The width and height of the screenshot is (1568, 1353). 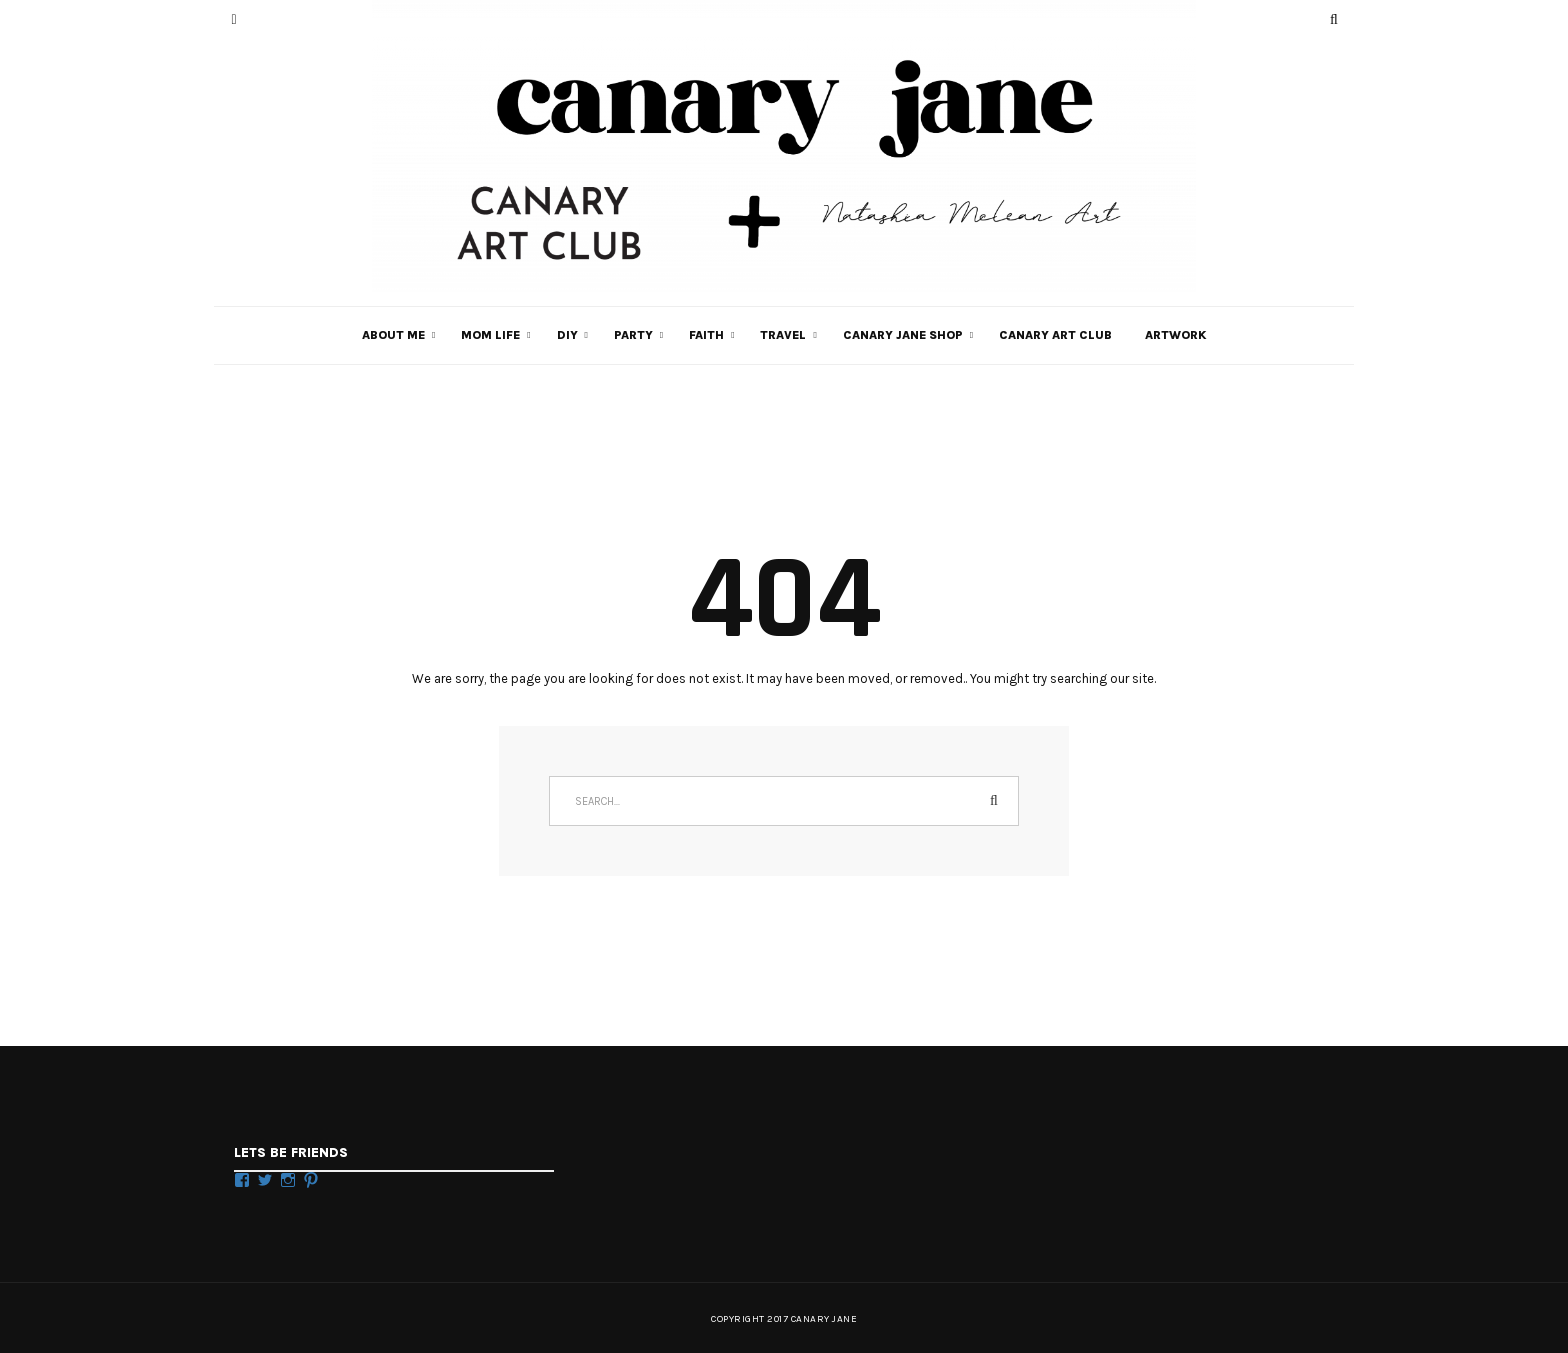 I want to click on ABOUT ME, so click(x=393, y=335).